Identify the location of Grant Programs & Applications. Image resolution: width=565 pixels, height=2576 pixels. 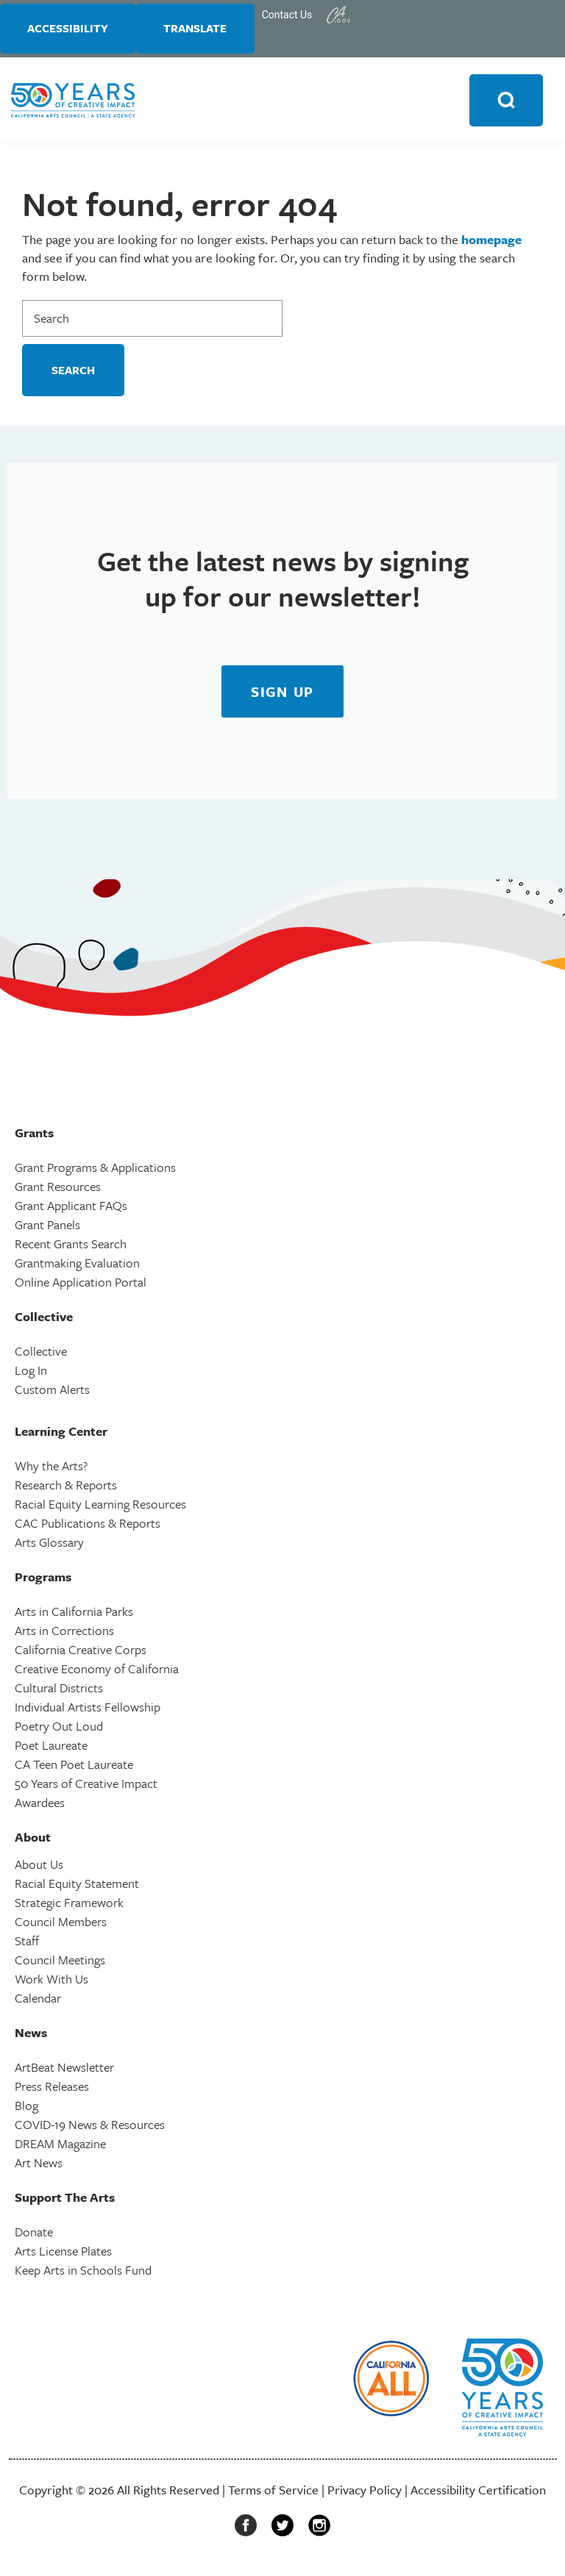
(95, 1169).